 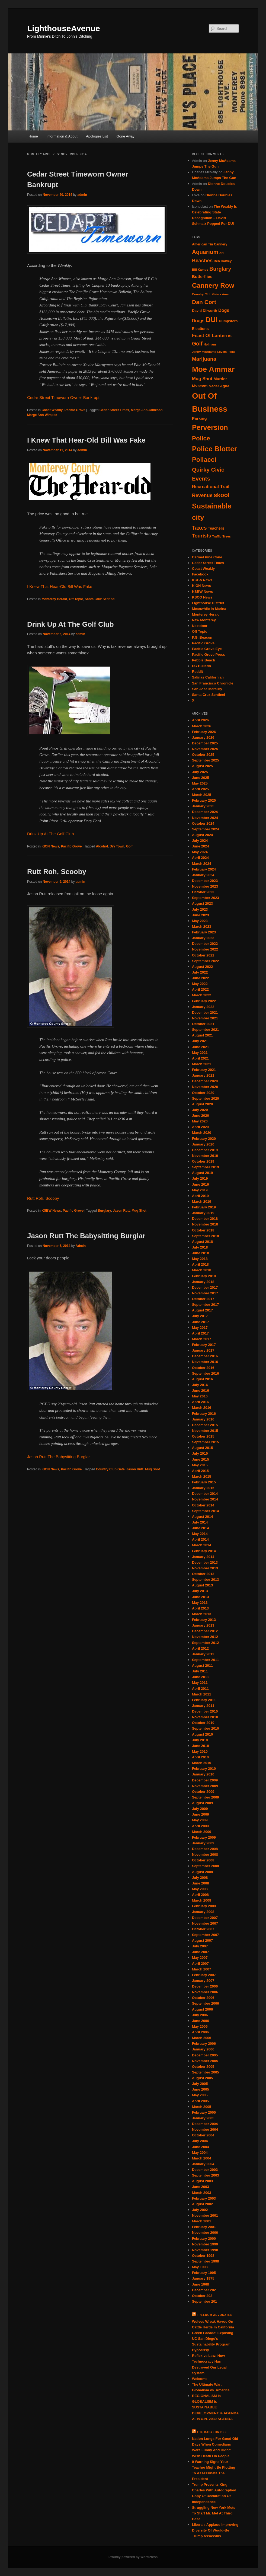 What do you see at coordinates (205, 2003) in the screenshot?
I see `September 2006` at bounding box center [205, 2003].